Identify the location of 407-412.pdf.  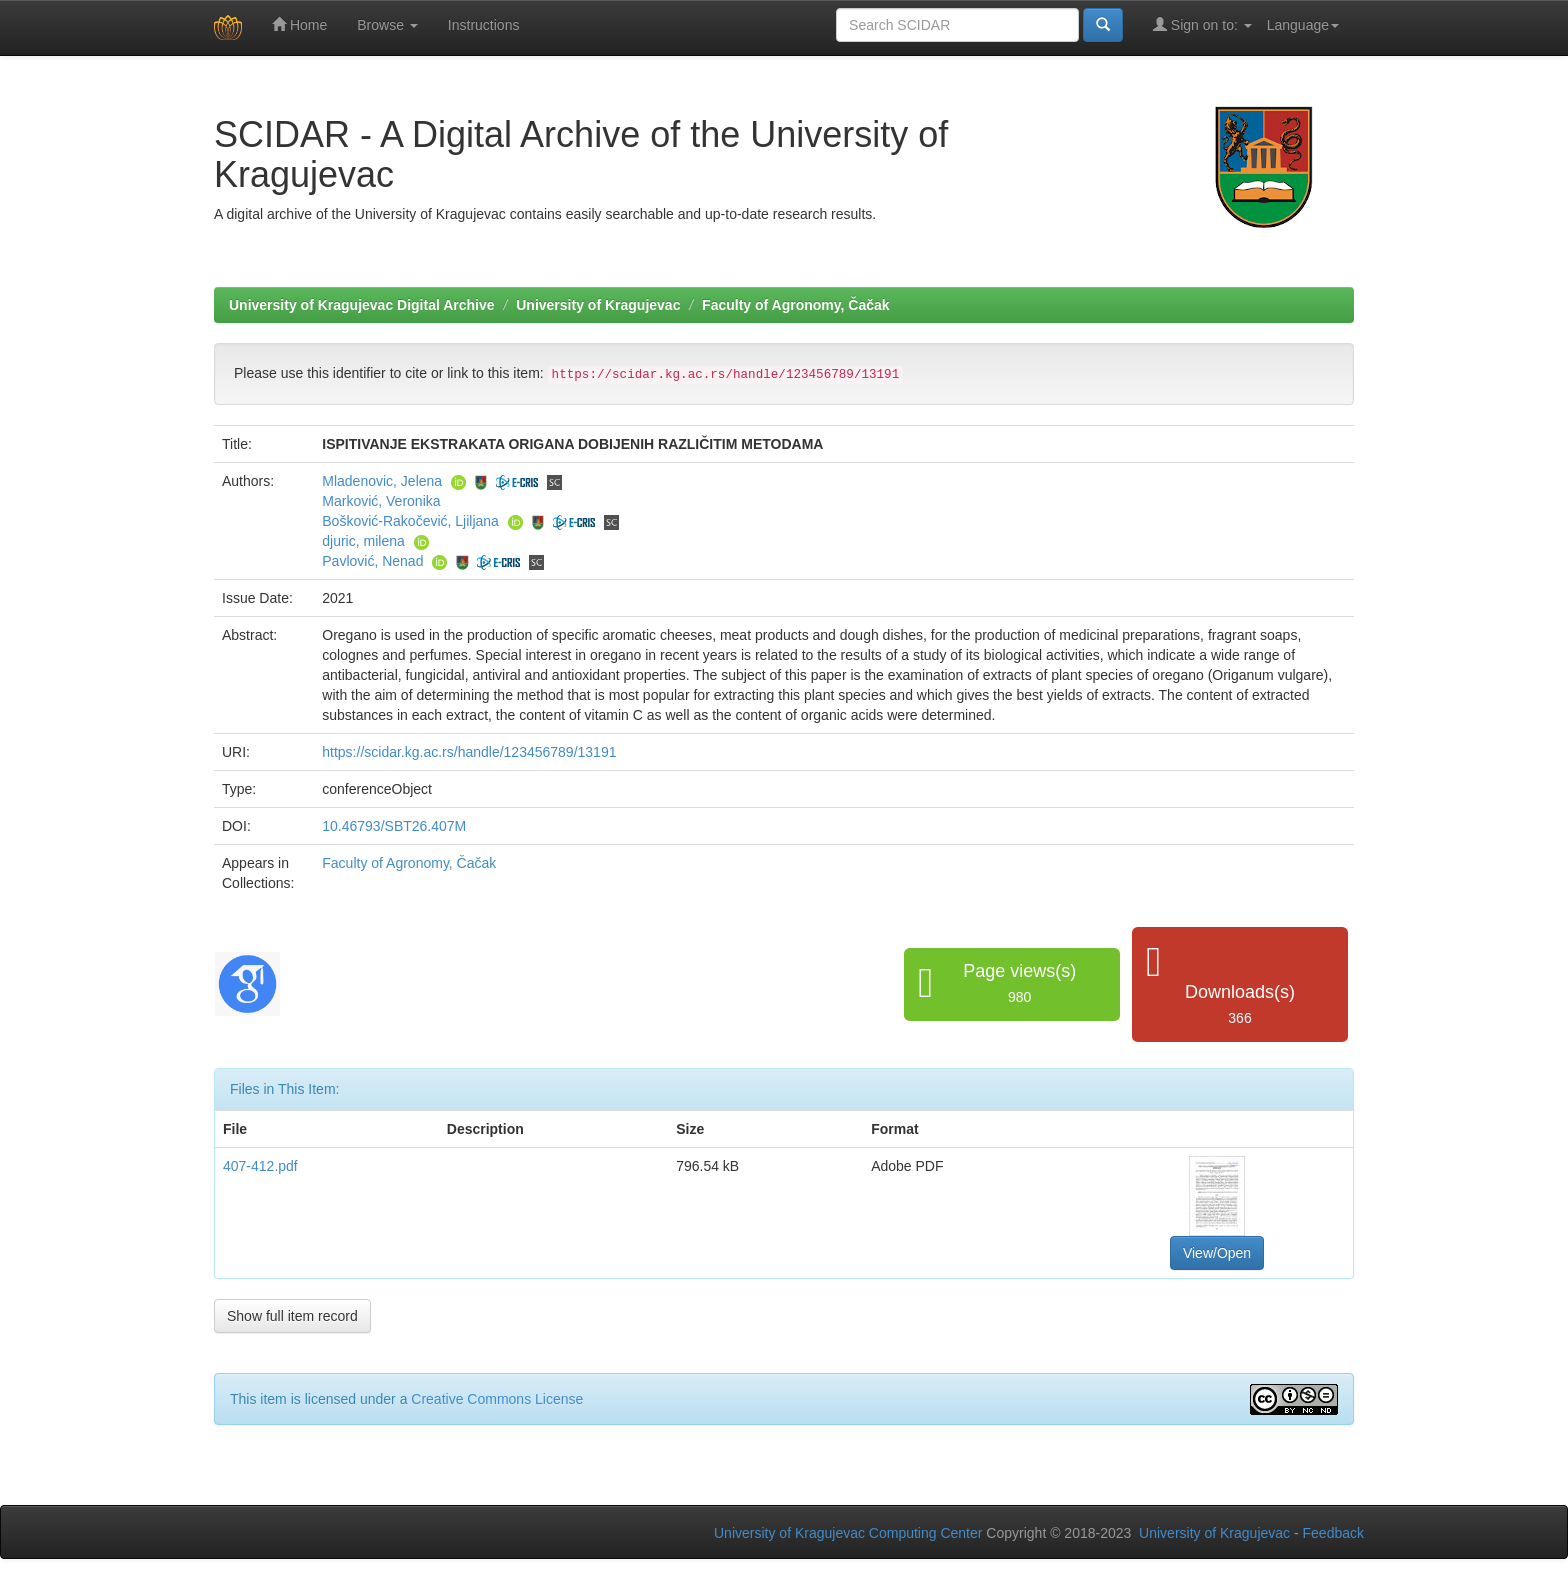
(260, 1166).